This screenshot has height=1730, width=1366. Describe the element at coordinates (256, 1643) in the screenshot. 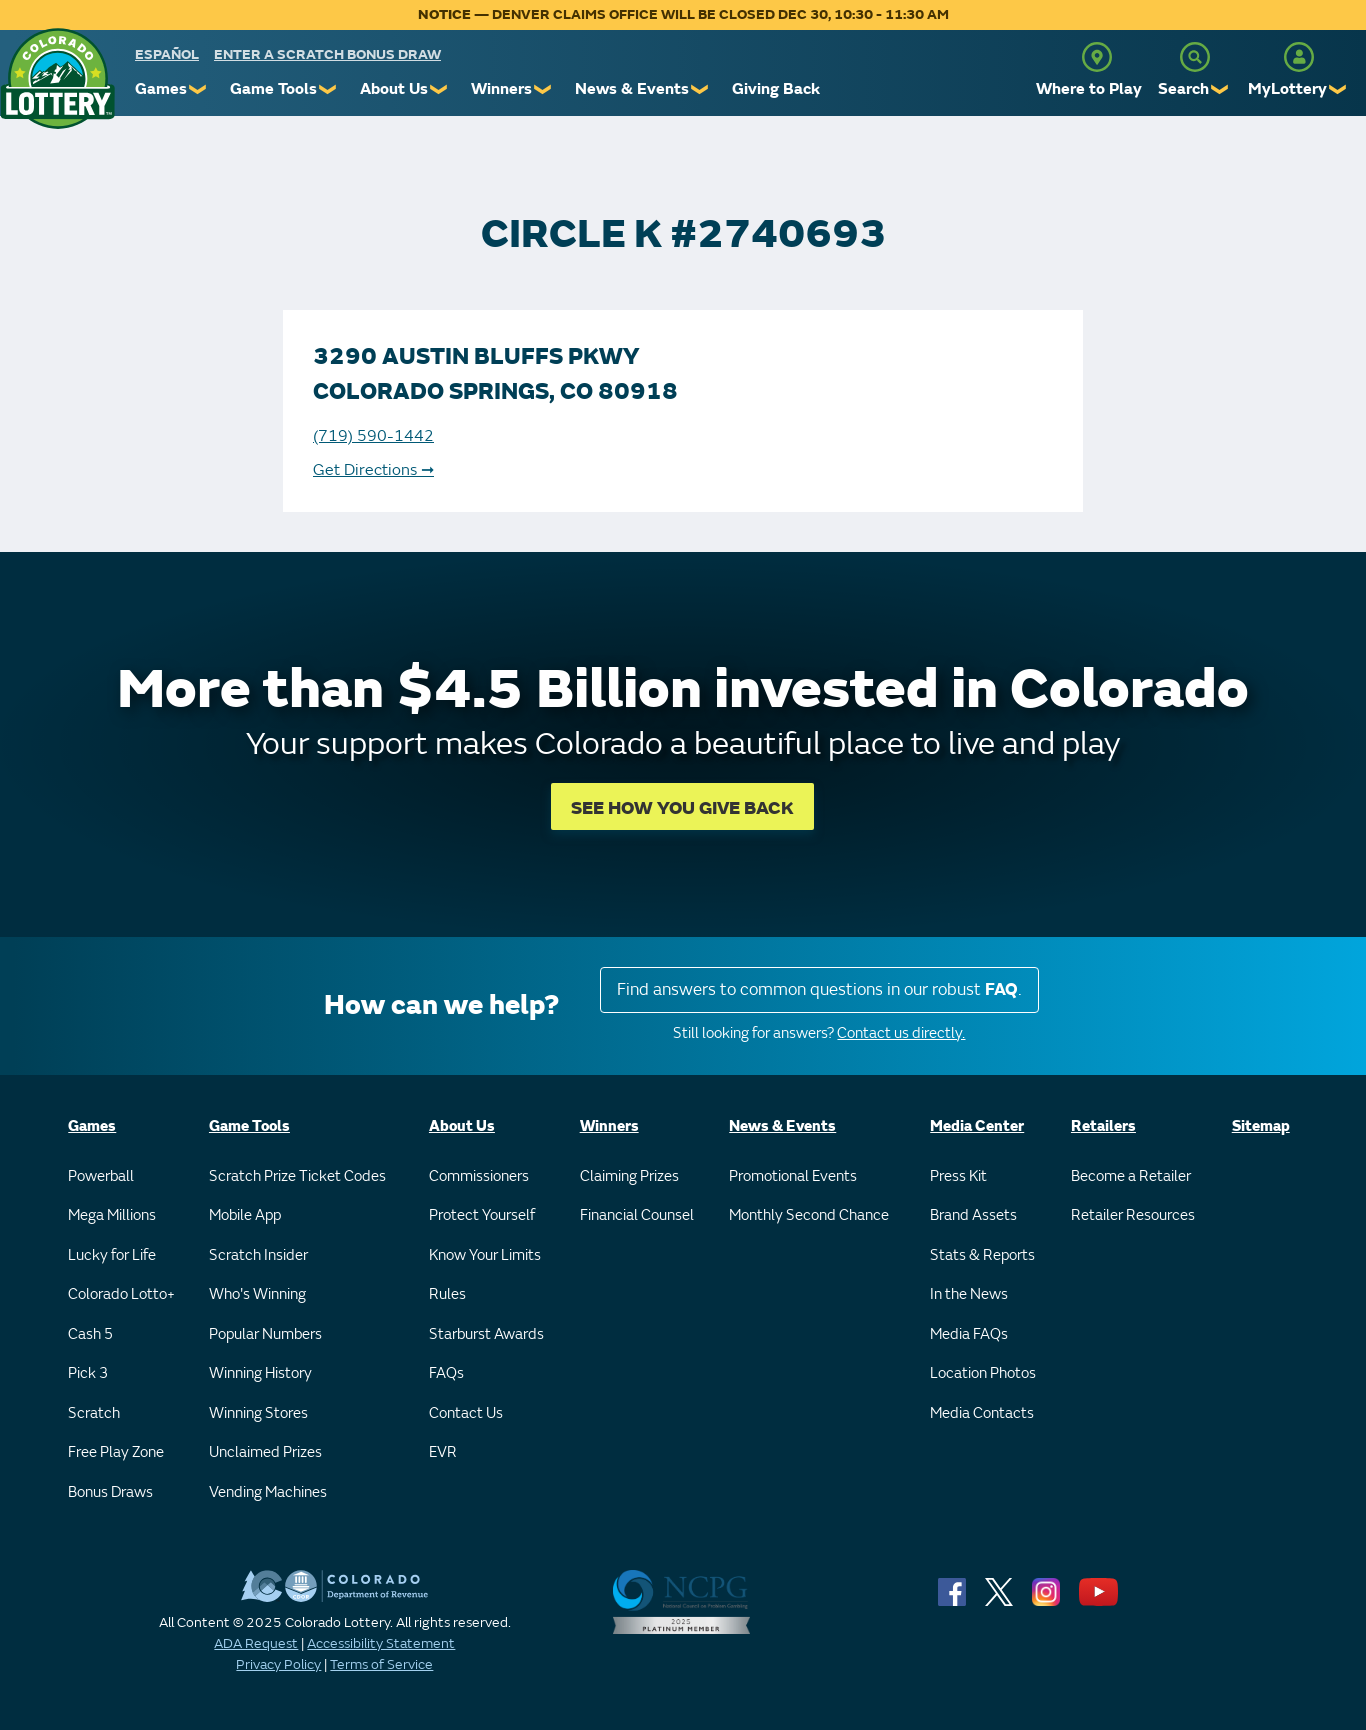

I see `ADA Request` at that location.